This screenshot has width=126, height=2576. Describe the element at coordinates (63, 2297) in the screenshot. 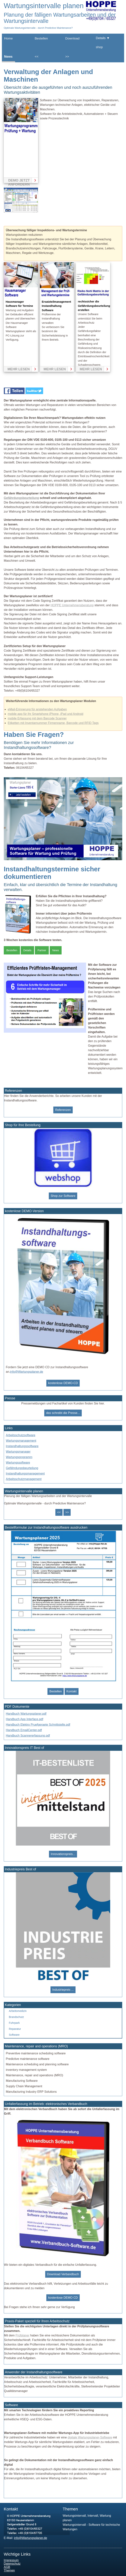

I see `kostenlose DEMO CD` at that location.